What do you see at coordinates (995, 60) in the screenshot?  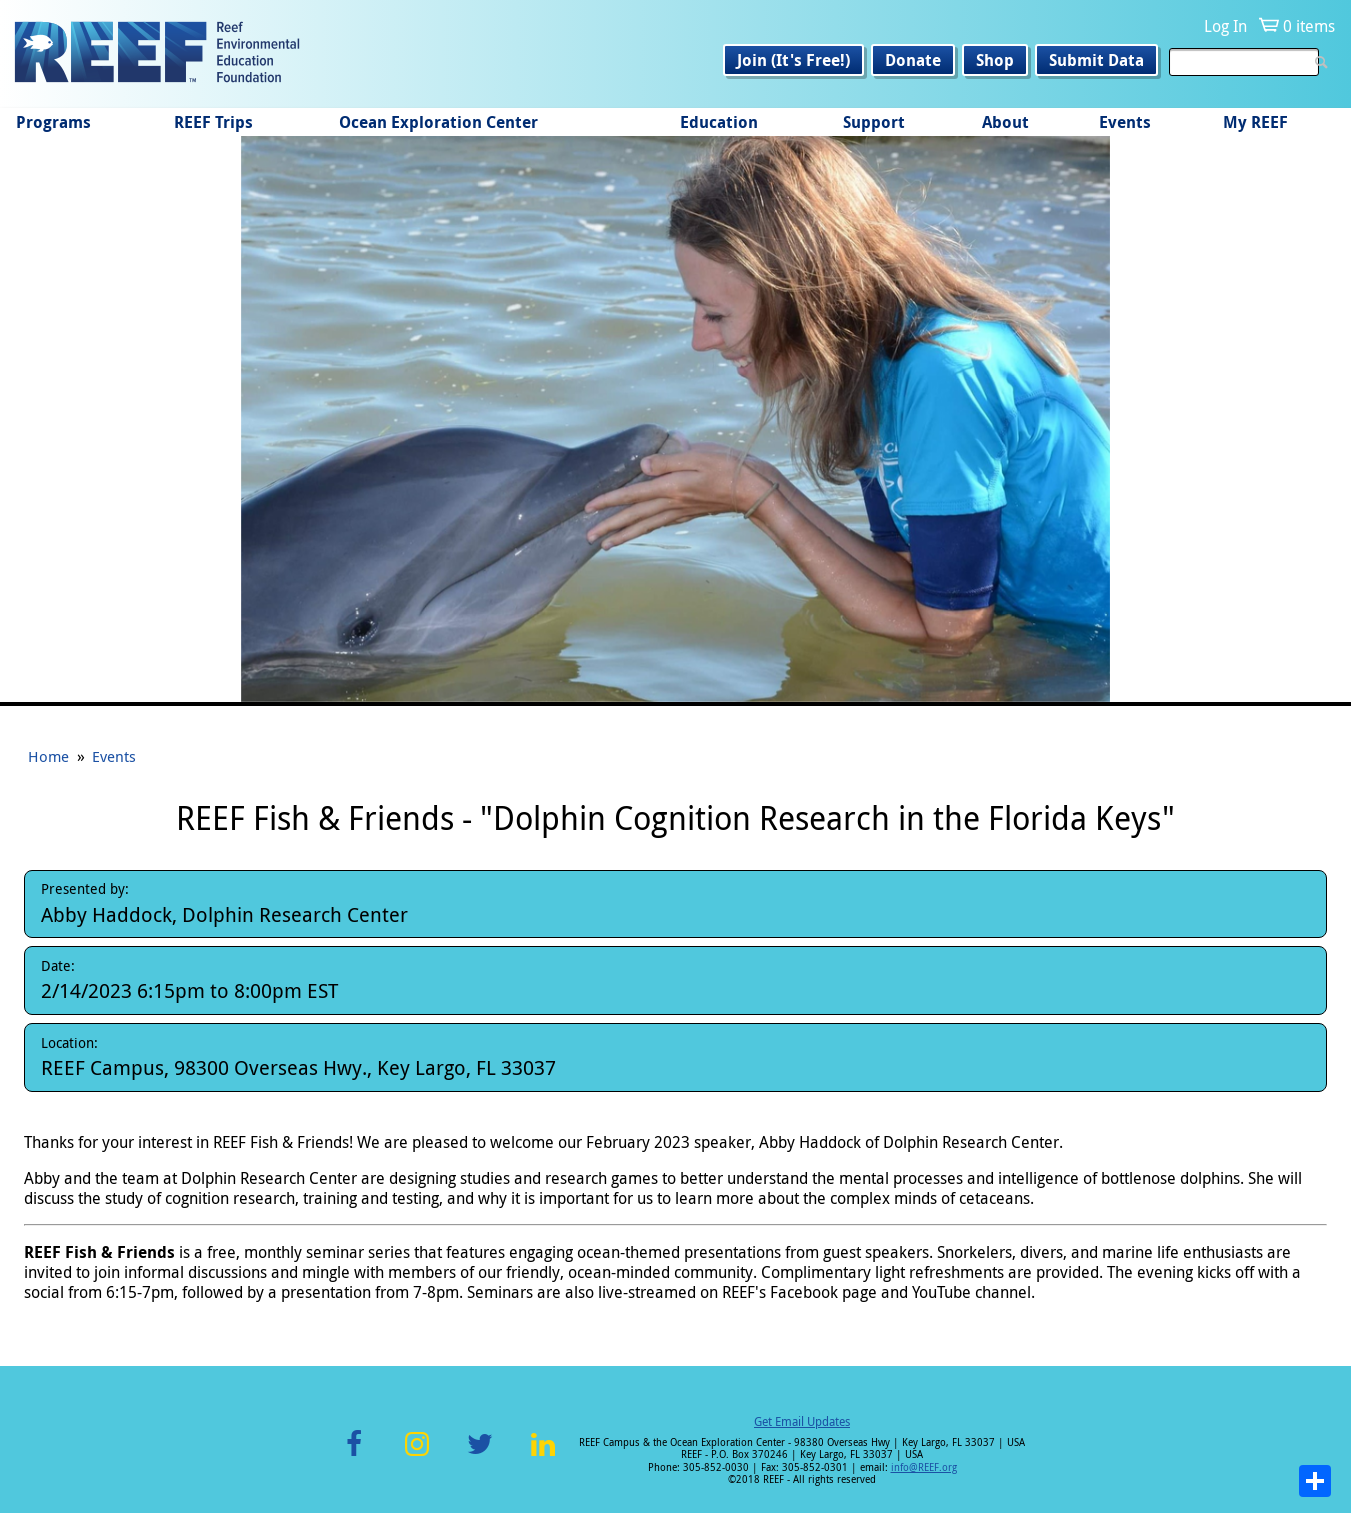 I see `Shop` at bounding box center [995, 60].